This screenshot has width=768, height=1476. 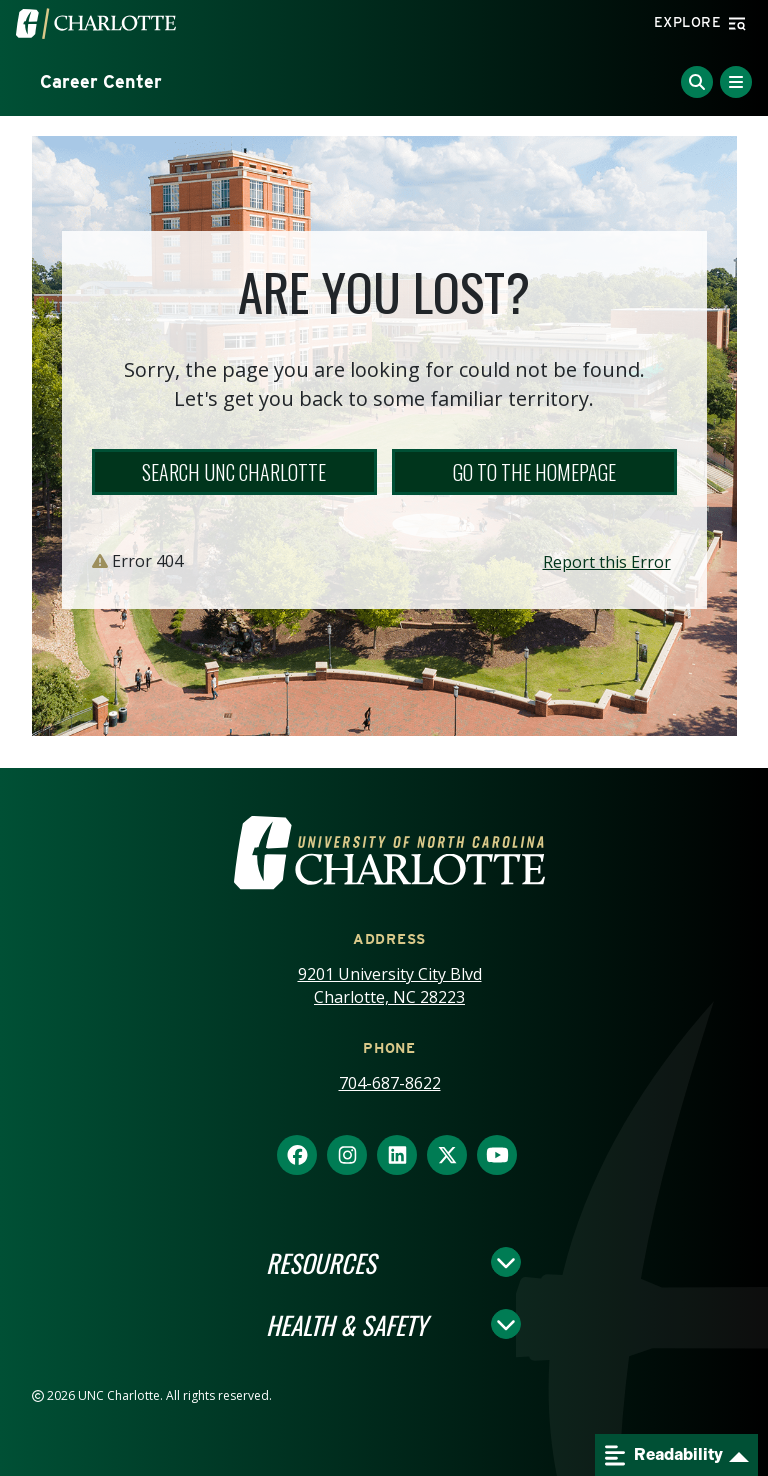 I want to click on Search UNC Charlotte [button], so click(x=234, y=472).